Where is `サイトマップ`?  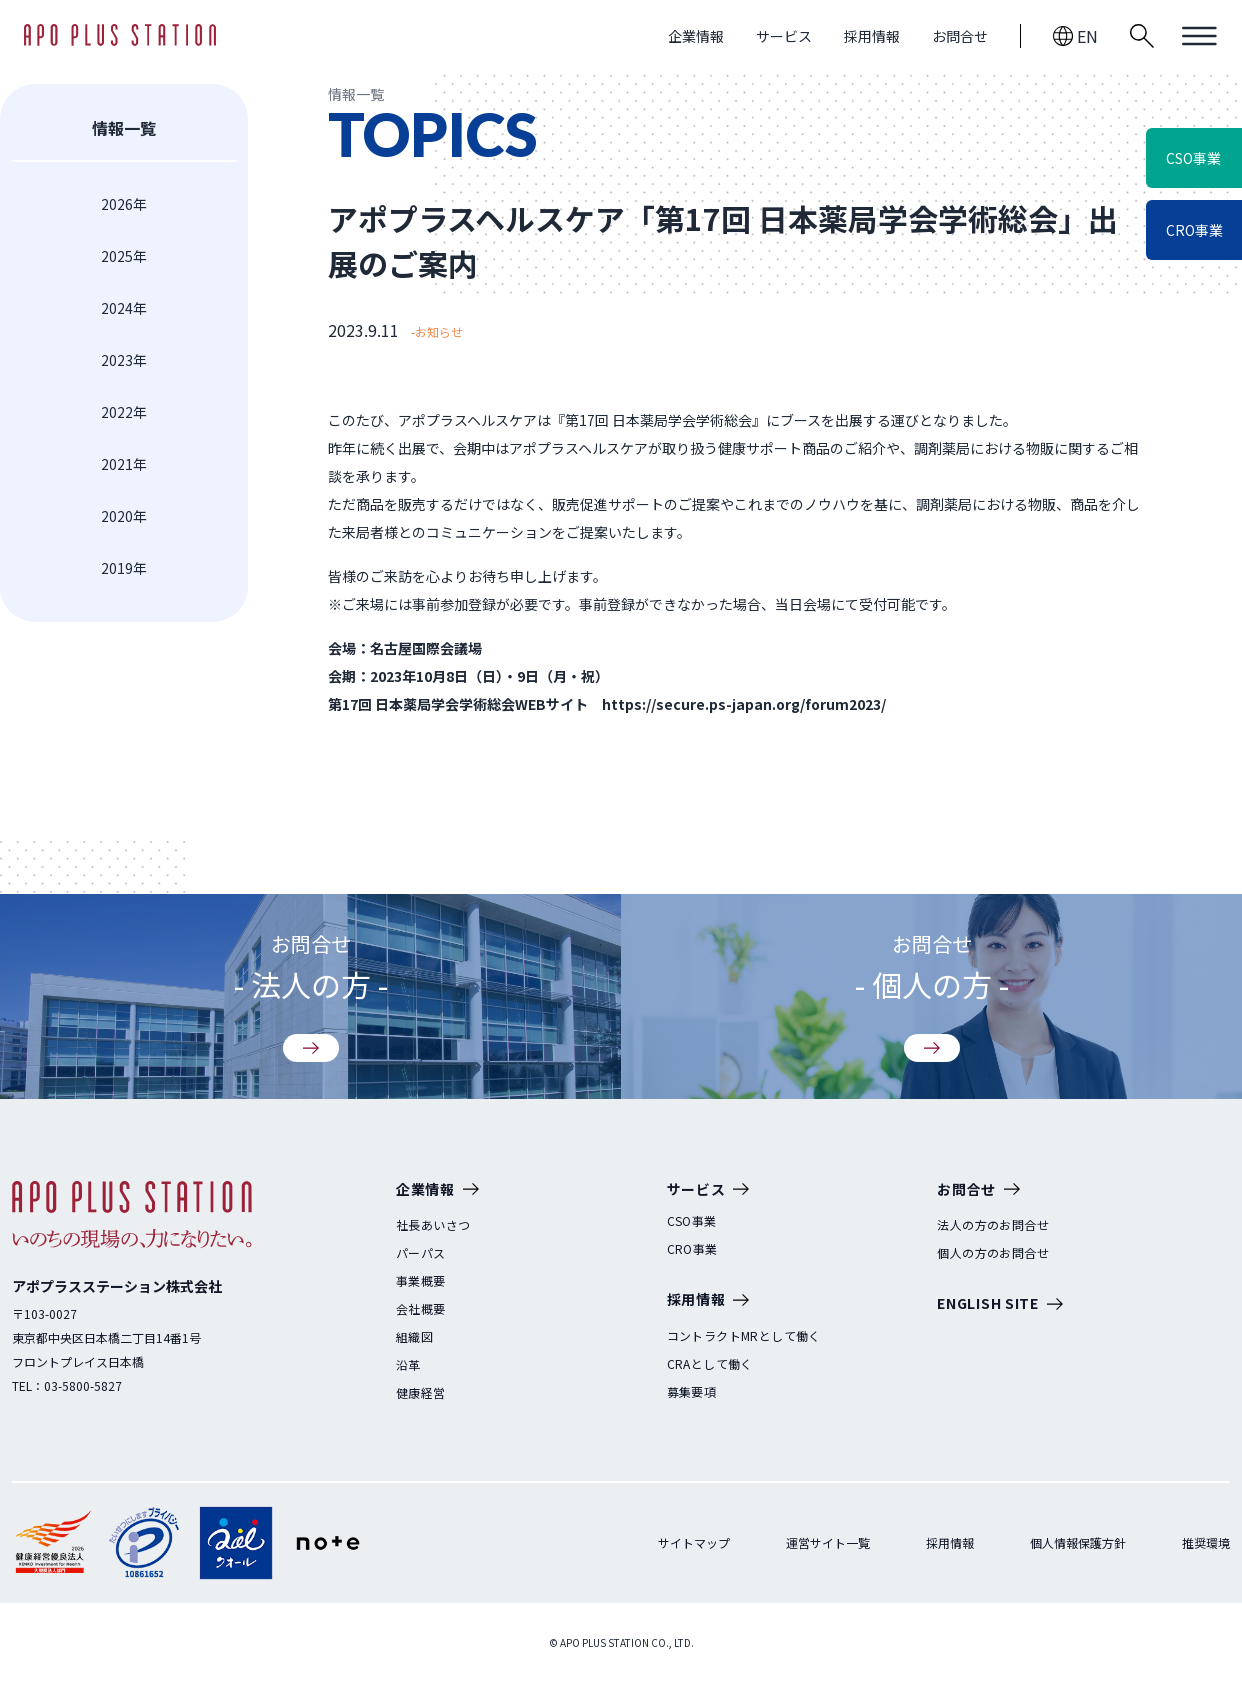
サイトマップ is located at coordinates (694, 1542).